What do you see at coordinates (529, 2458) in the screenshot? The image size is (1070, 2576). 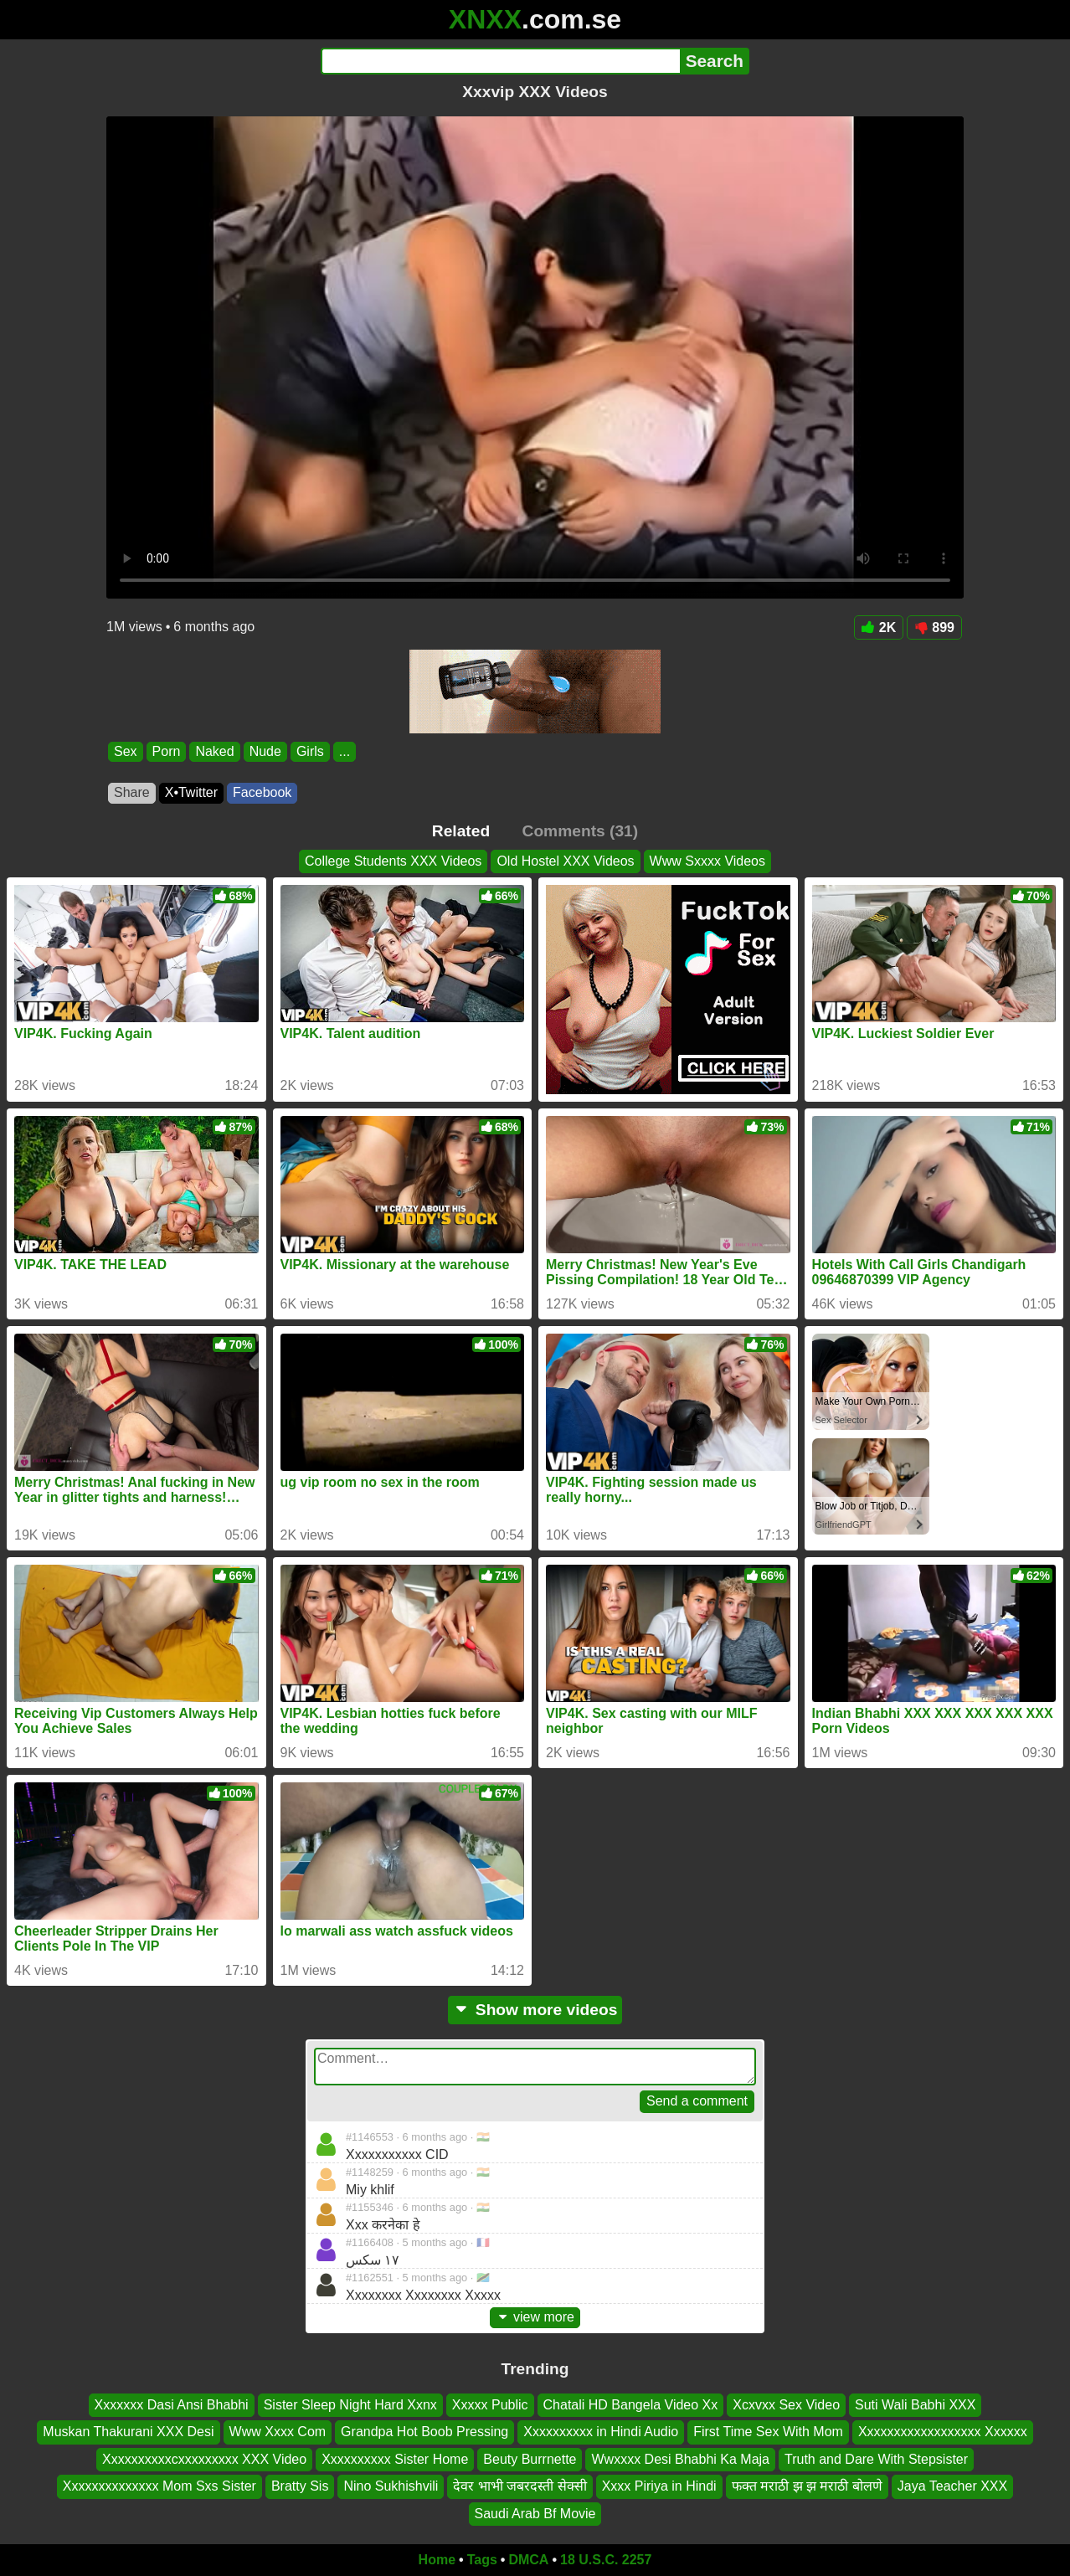 I see `Beuty Burrnette` at bounding box center [529, 2458].